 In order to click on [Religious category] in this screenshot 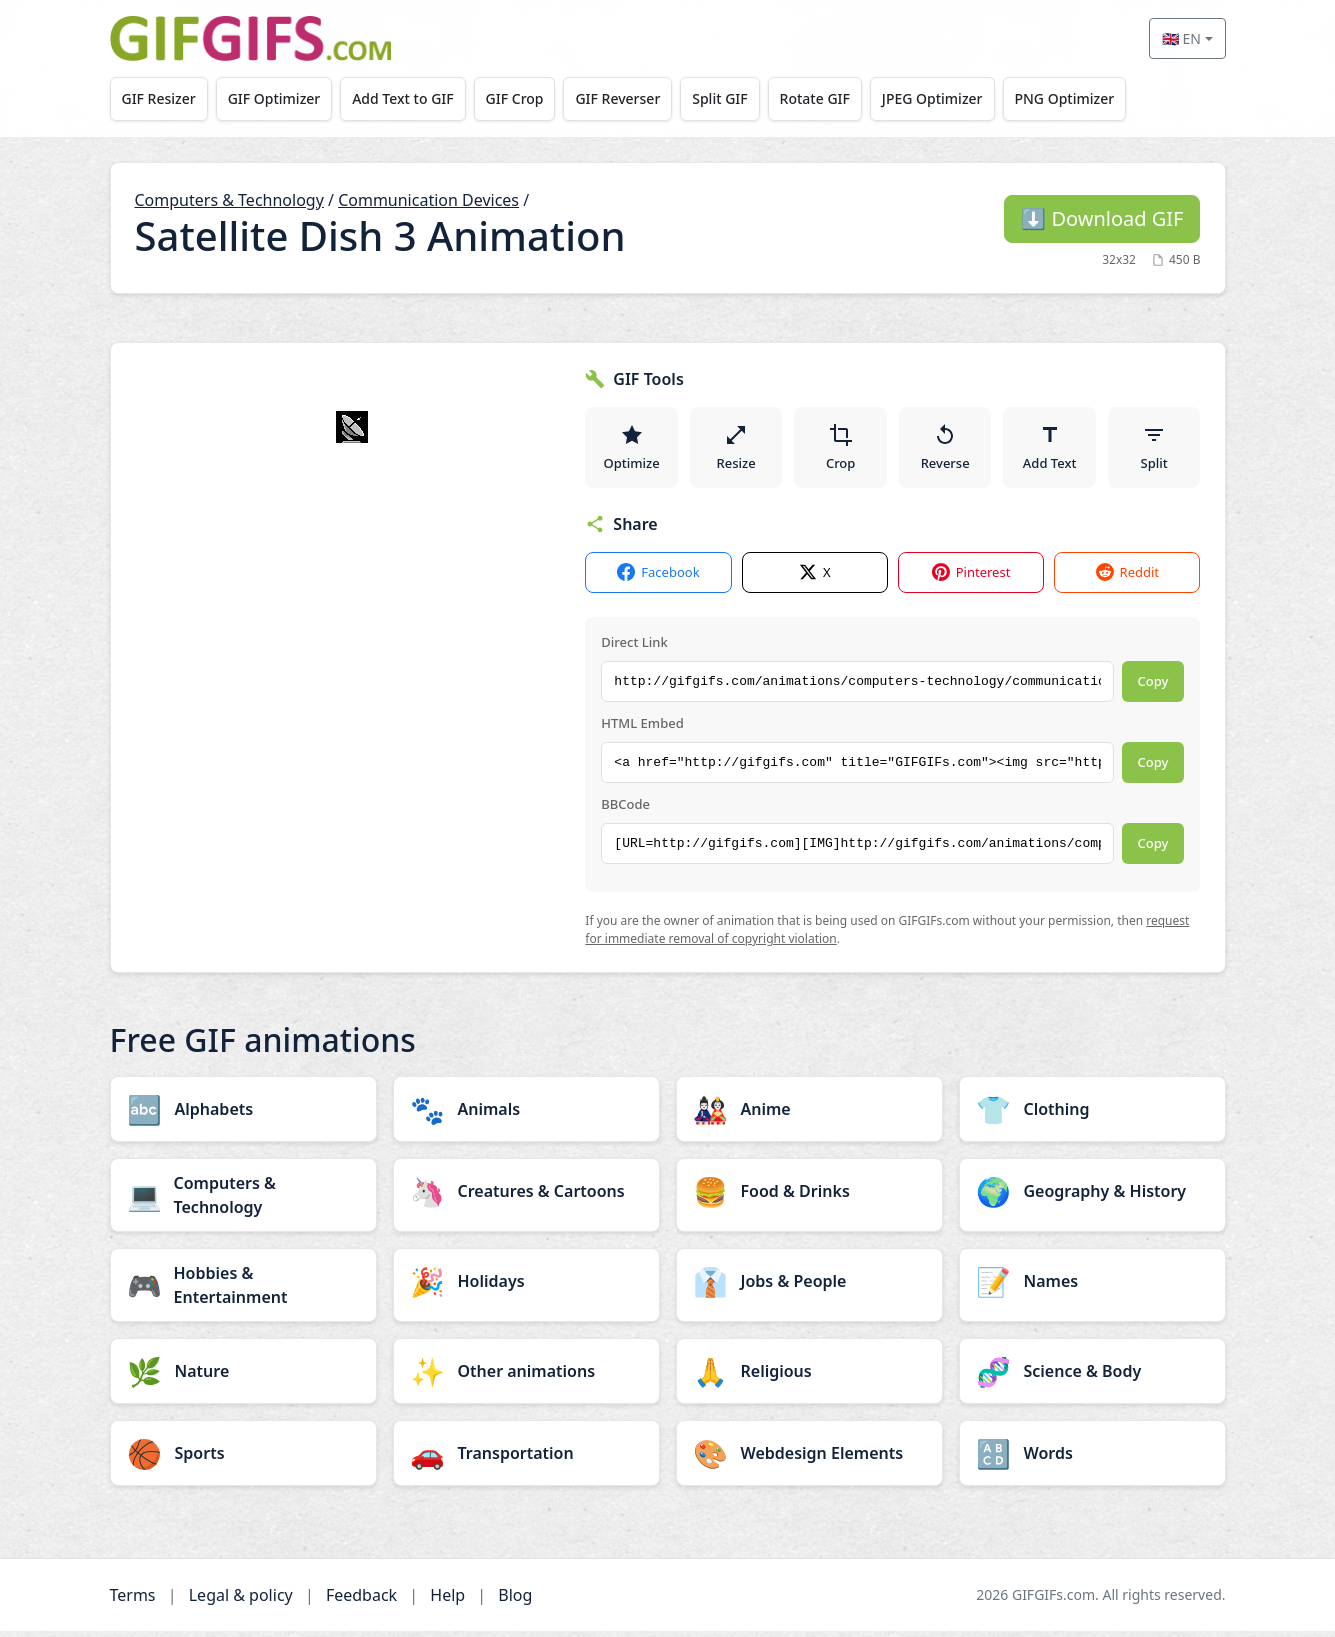, I will do `click(809, 1377)`.